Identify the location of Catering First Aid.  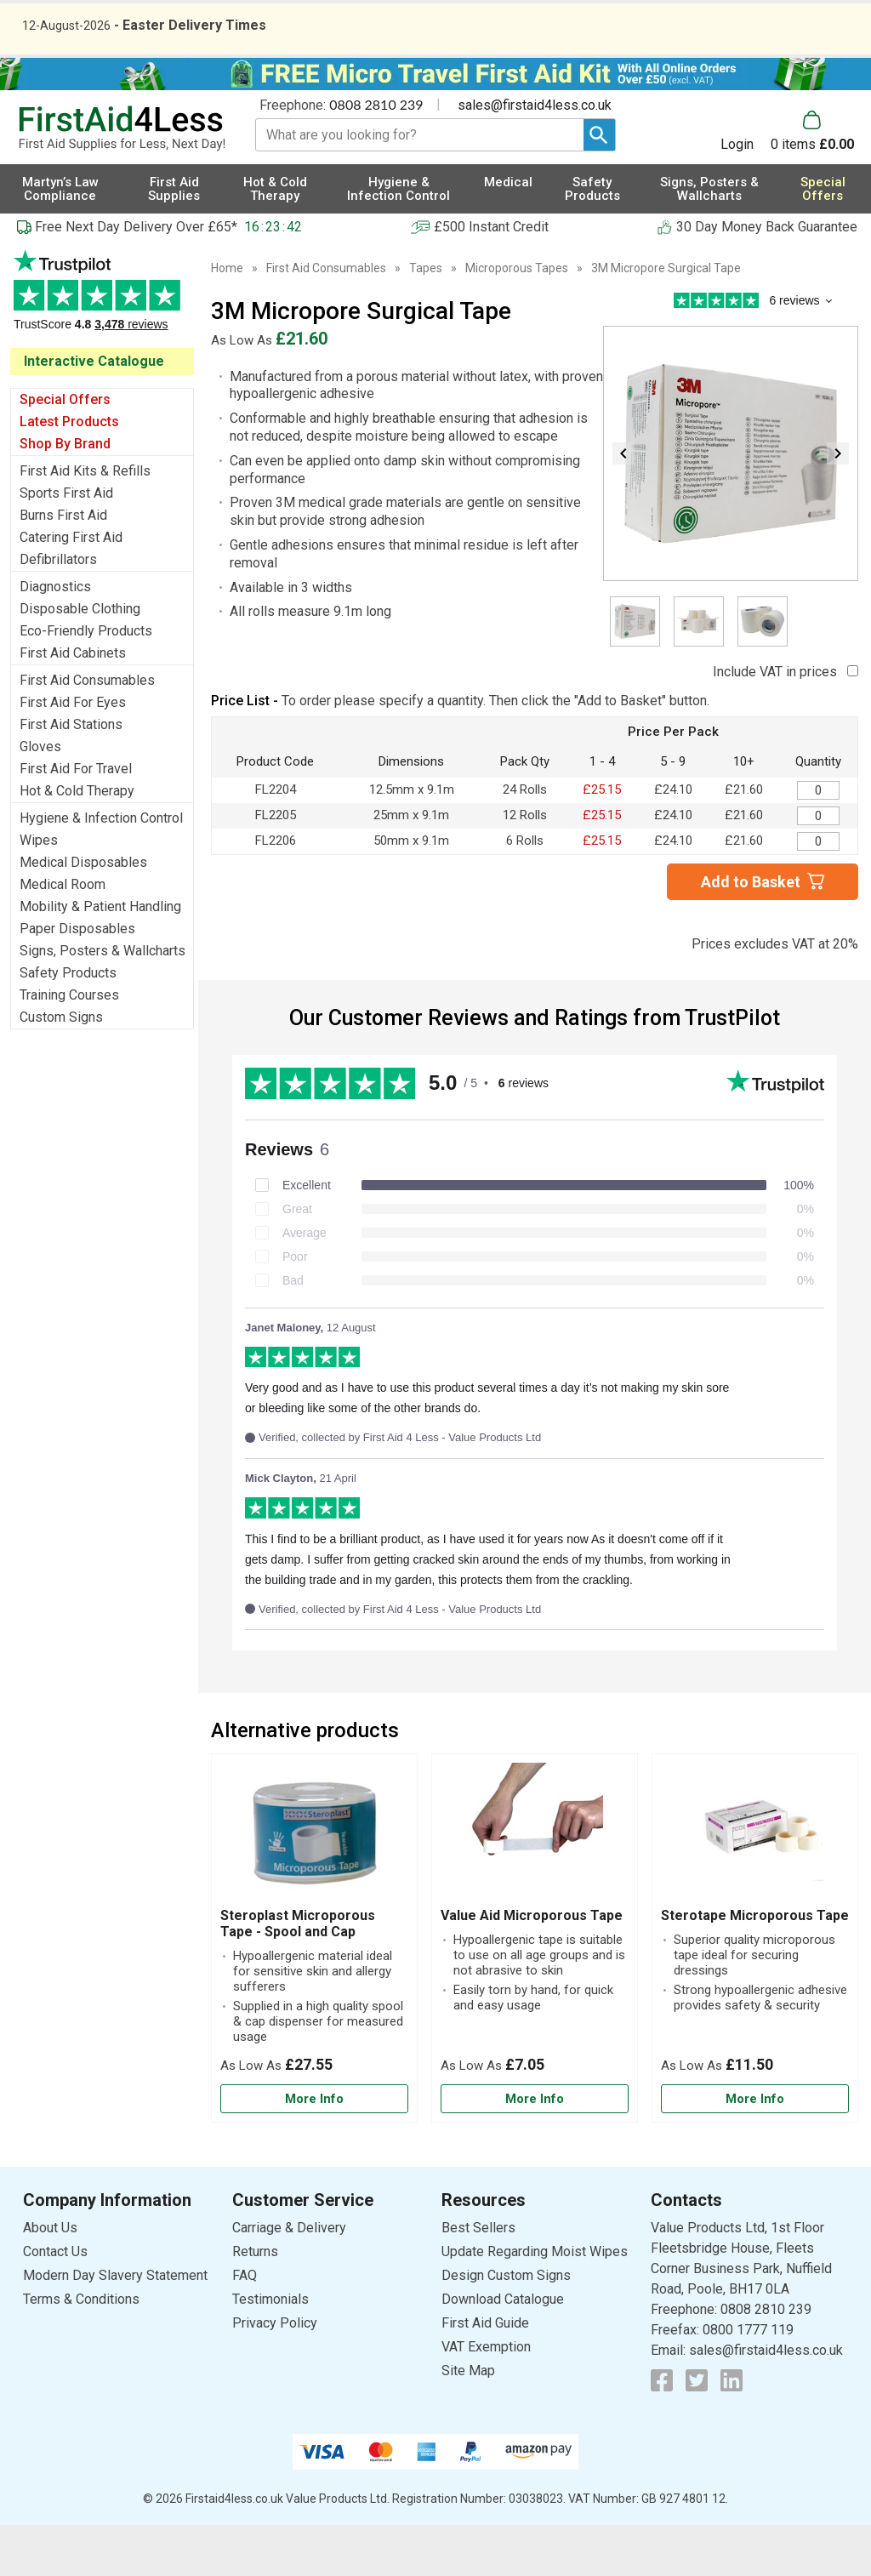
(71, 588).